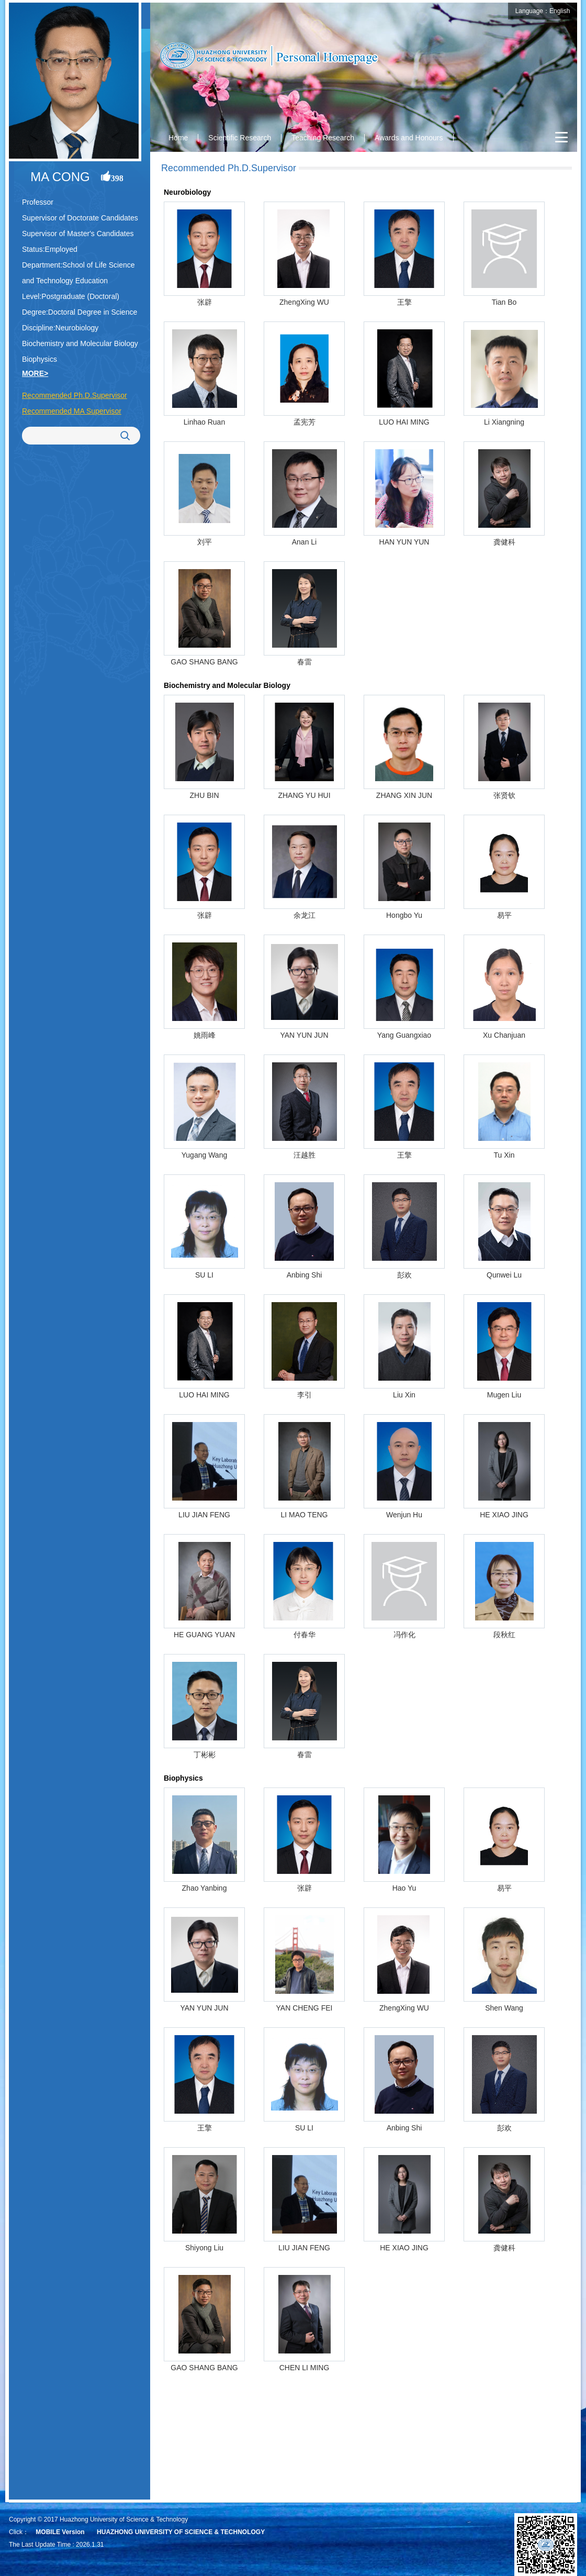 Image resolution: width=586 pixels, height=2576 pixels. I want to click on LI MAO TENG, so click(304, 1515).